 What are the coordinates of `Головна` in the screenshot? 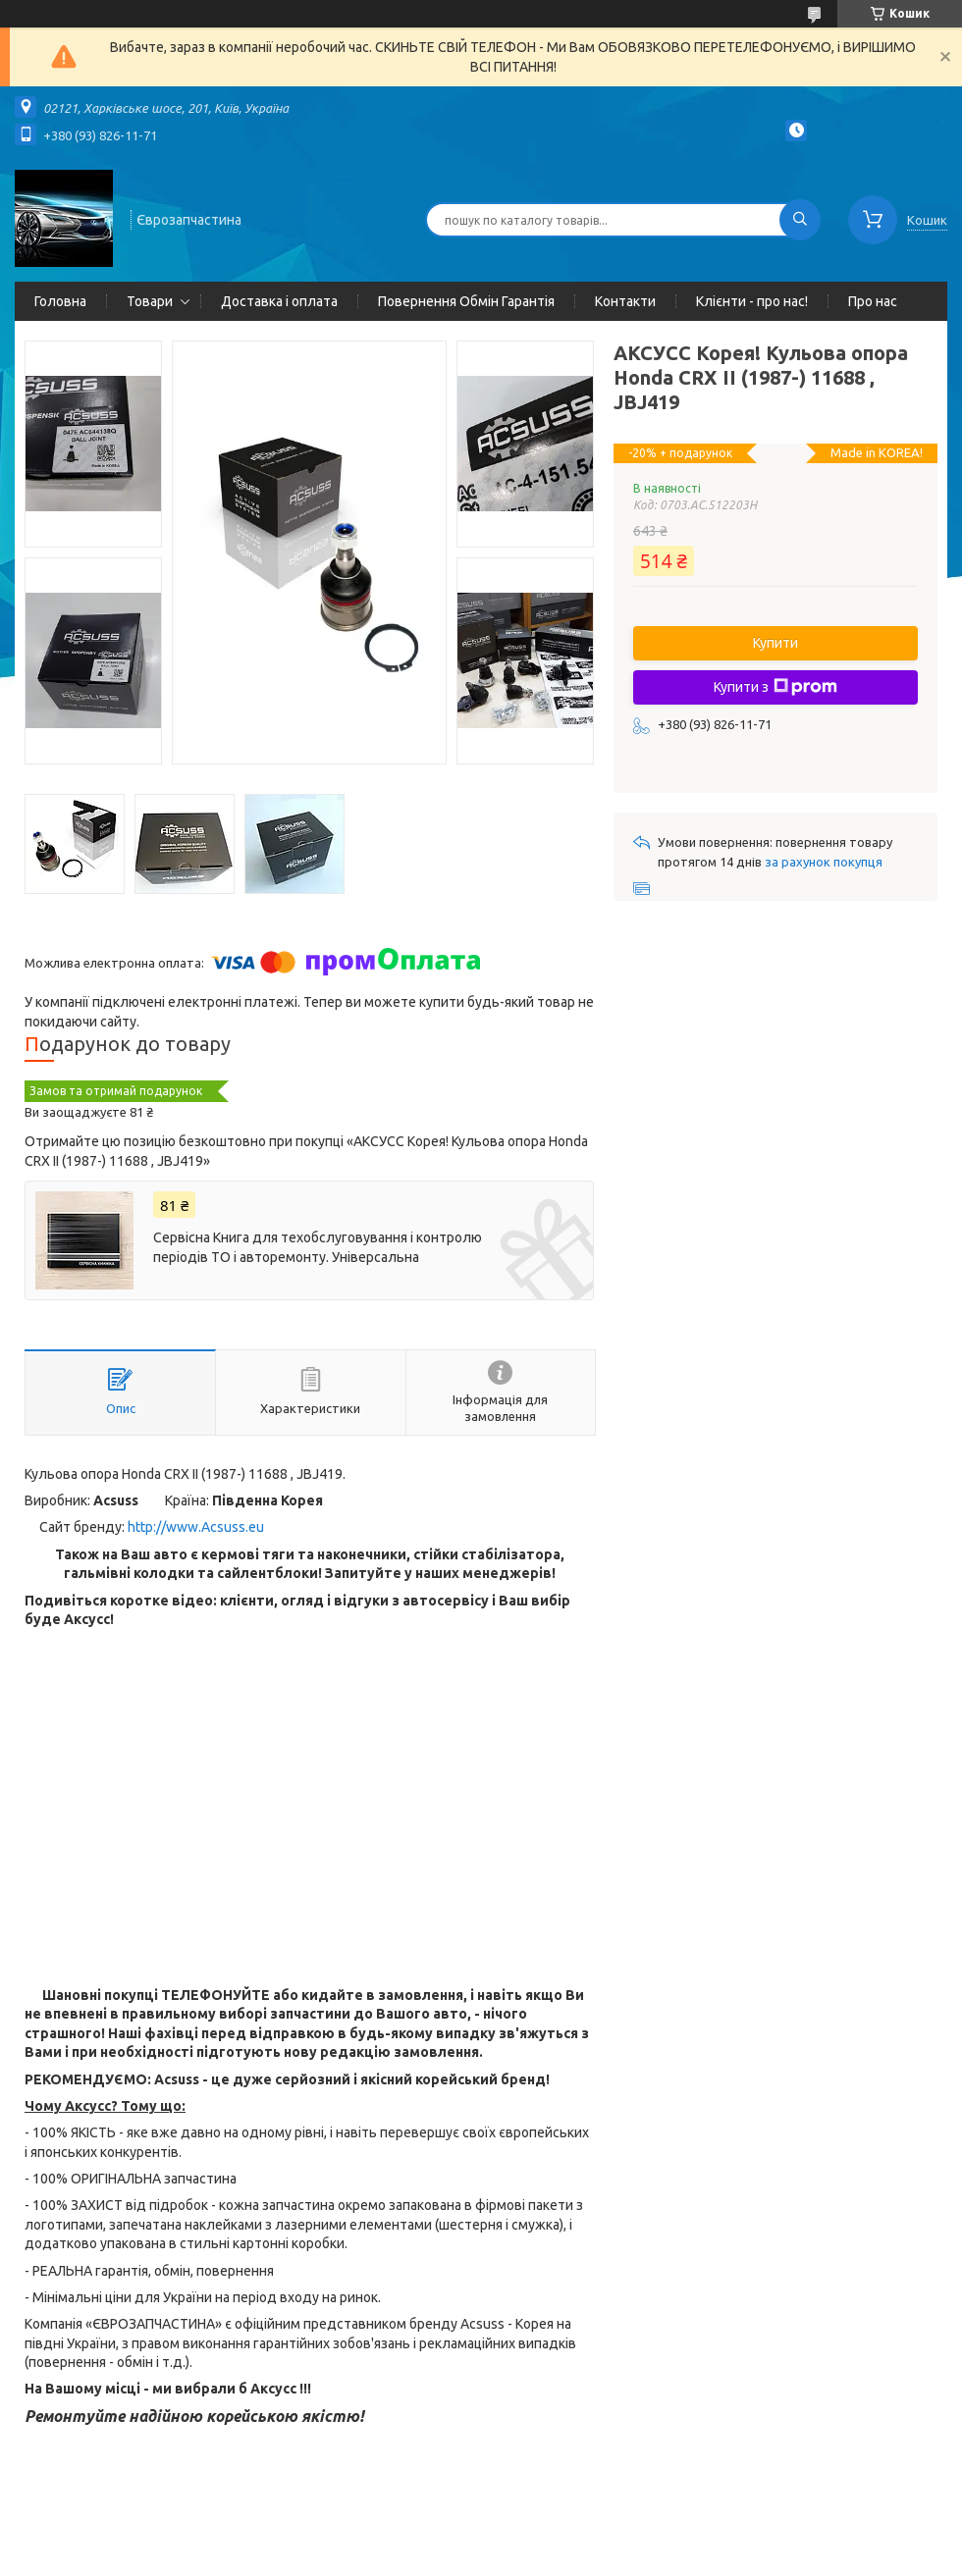 It's located at (60, 301).